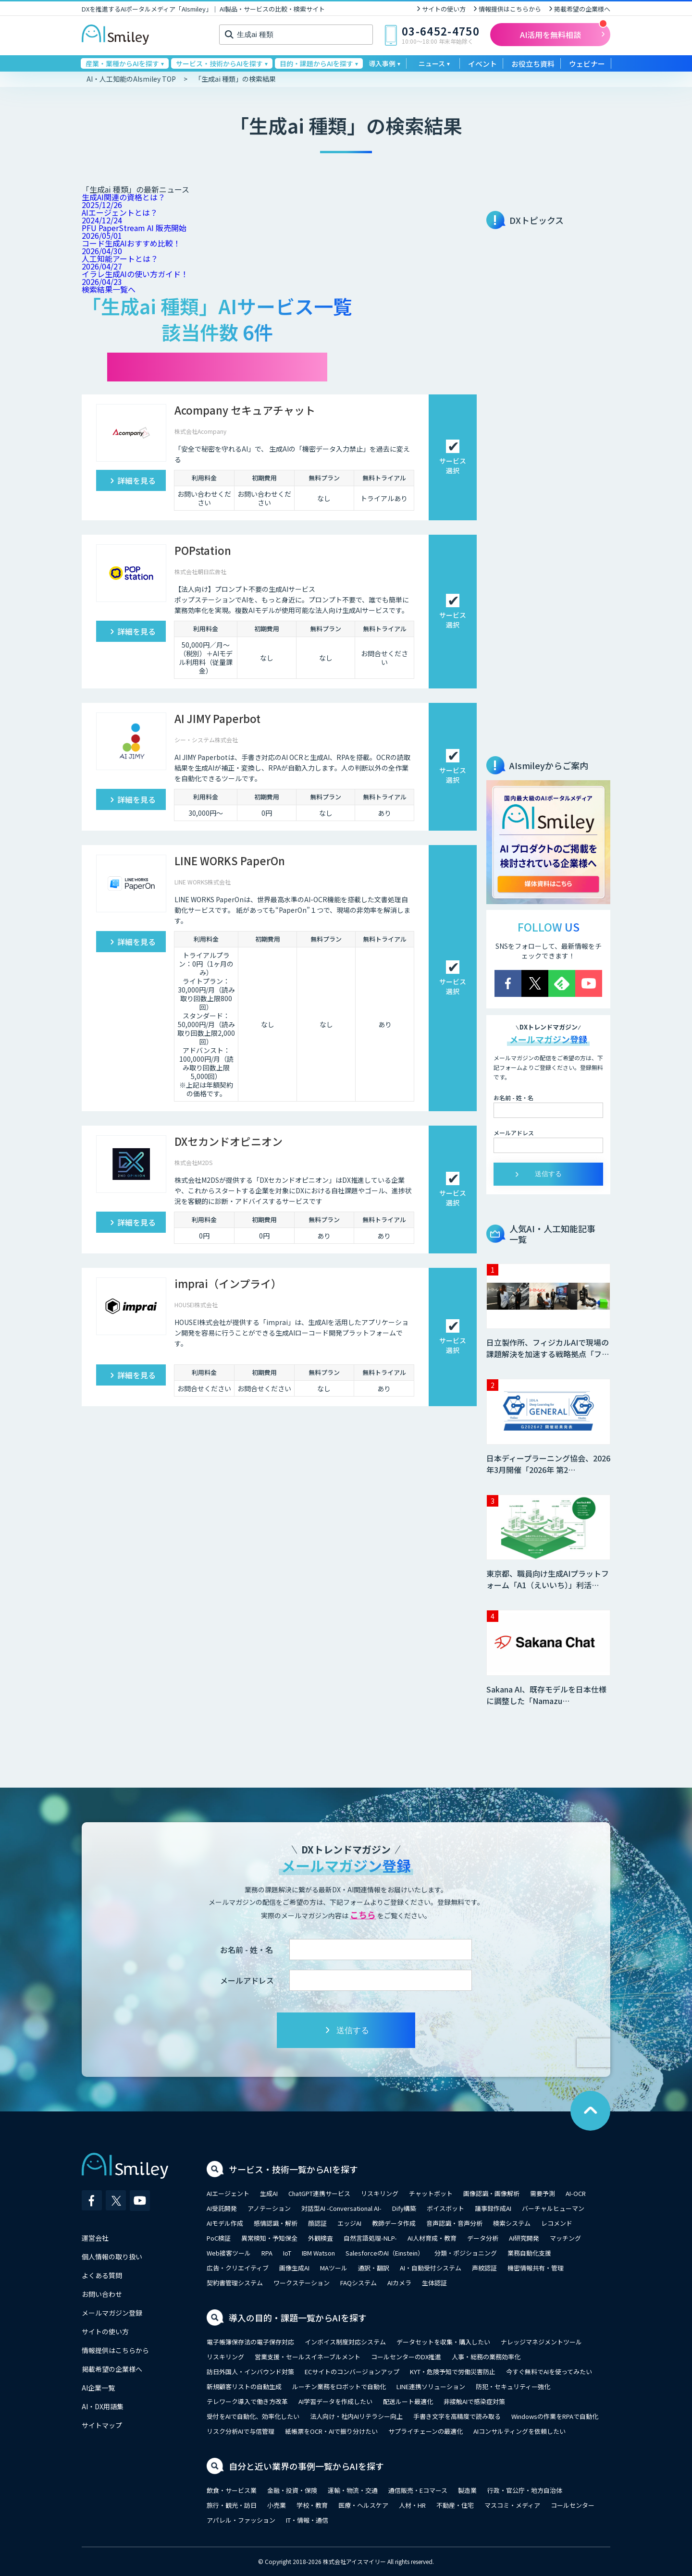  Describe the element at coordinates (232, 2490) in the screenshot. I see `飲食・サービス業` at that location.